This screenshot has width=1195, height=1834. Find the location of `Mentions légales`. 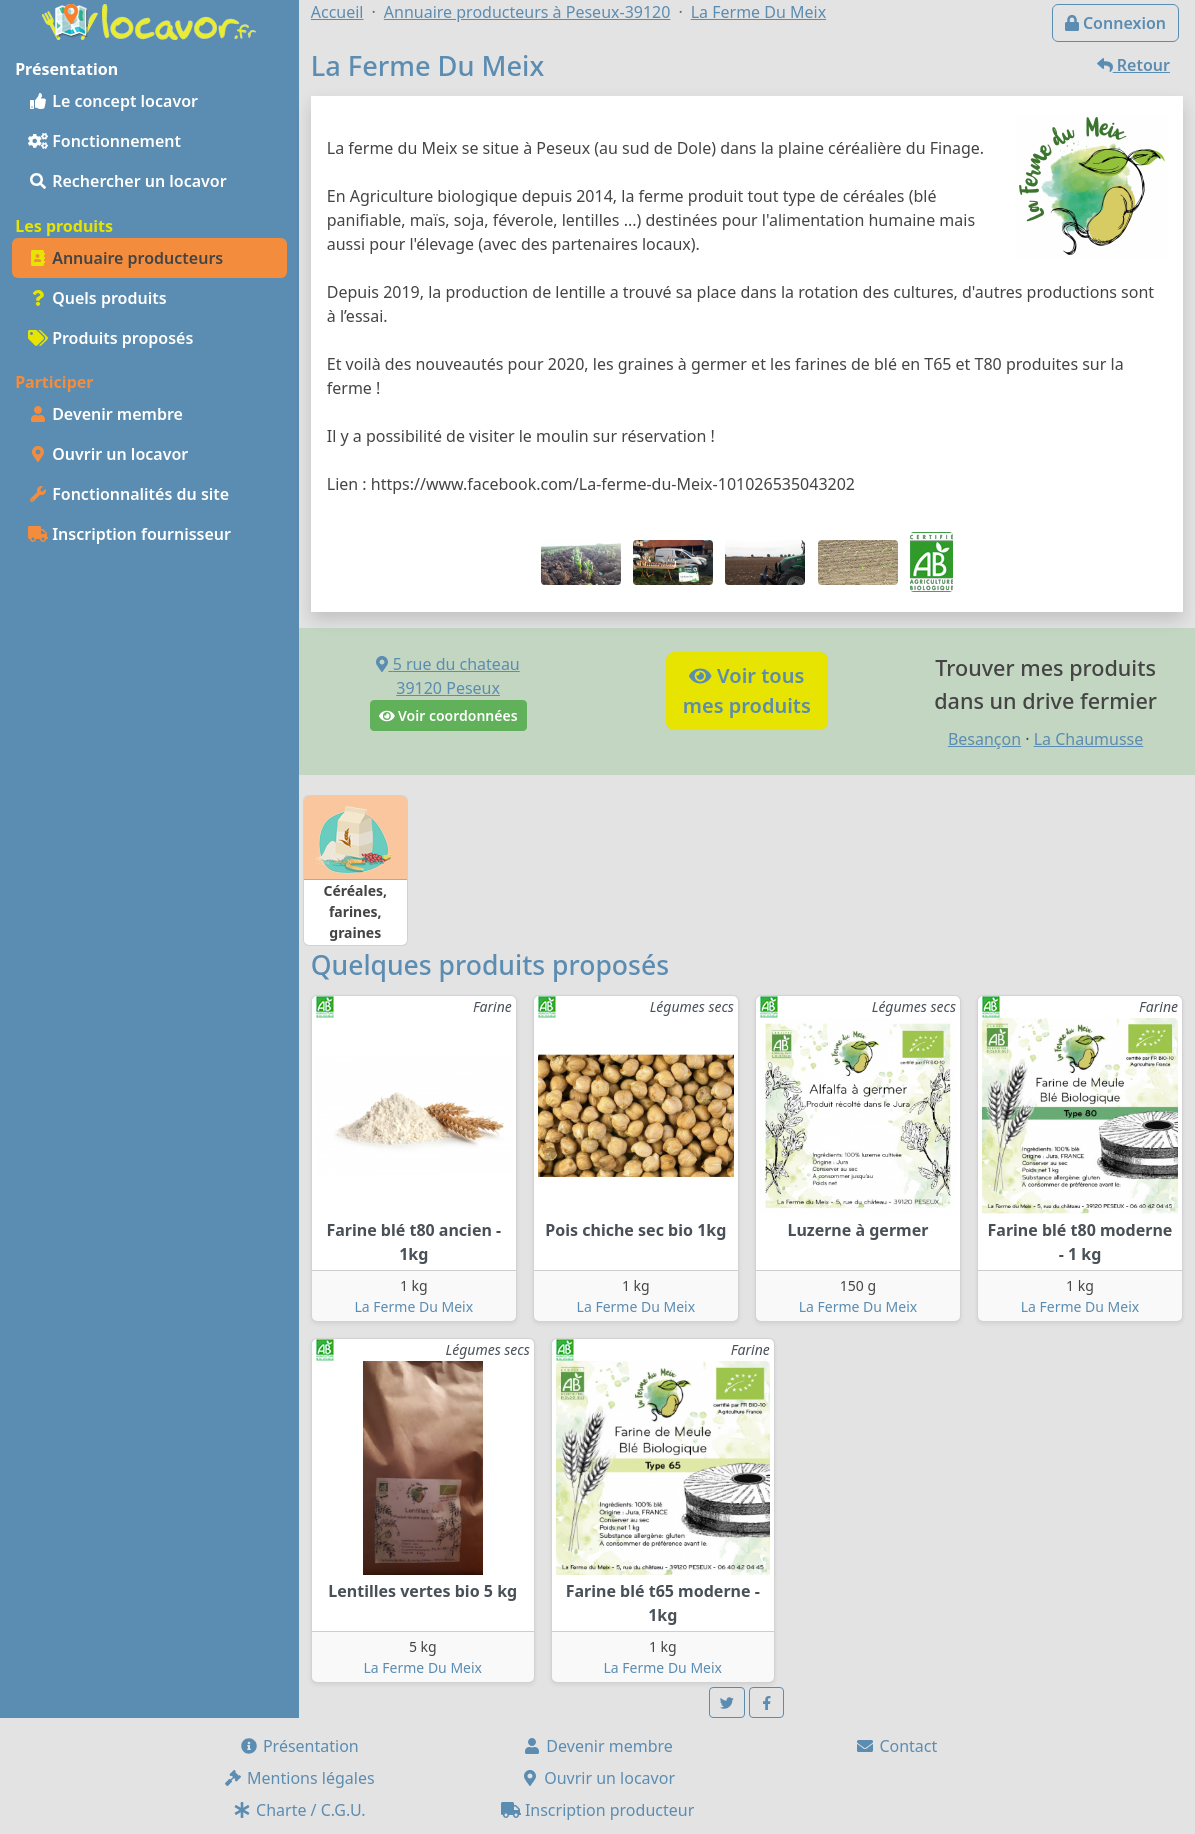

Mentions légales is located at coordinates (299, 1778).